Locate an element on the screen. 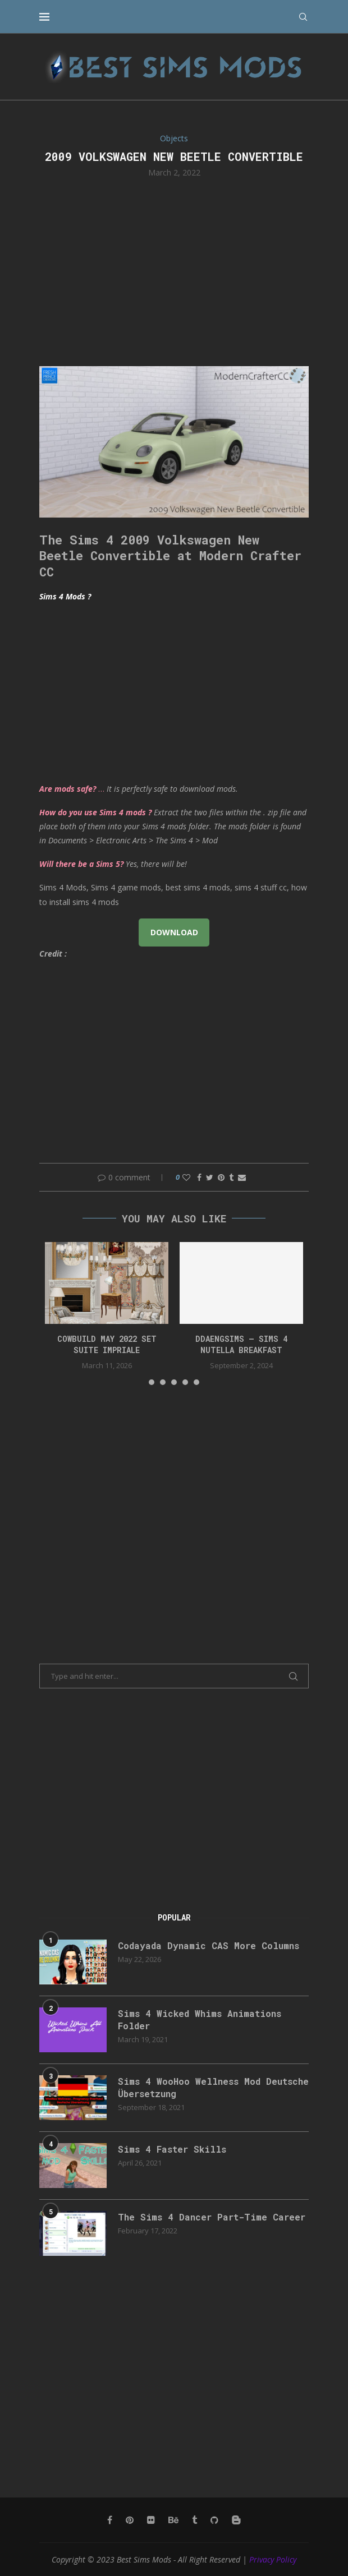 This screenshot has height=2576, width=348. Sims 4 Mods ? is located at coordinates (65, 596).